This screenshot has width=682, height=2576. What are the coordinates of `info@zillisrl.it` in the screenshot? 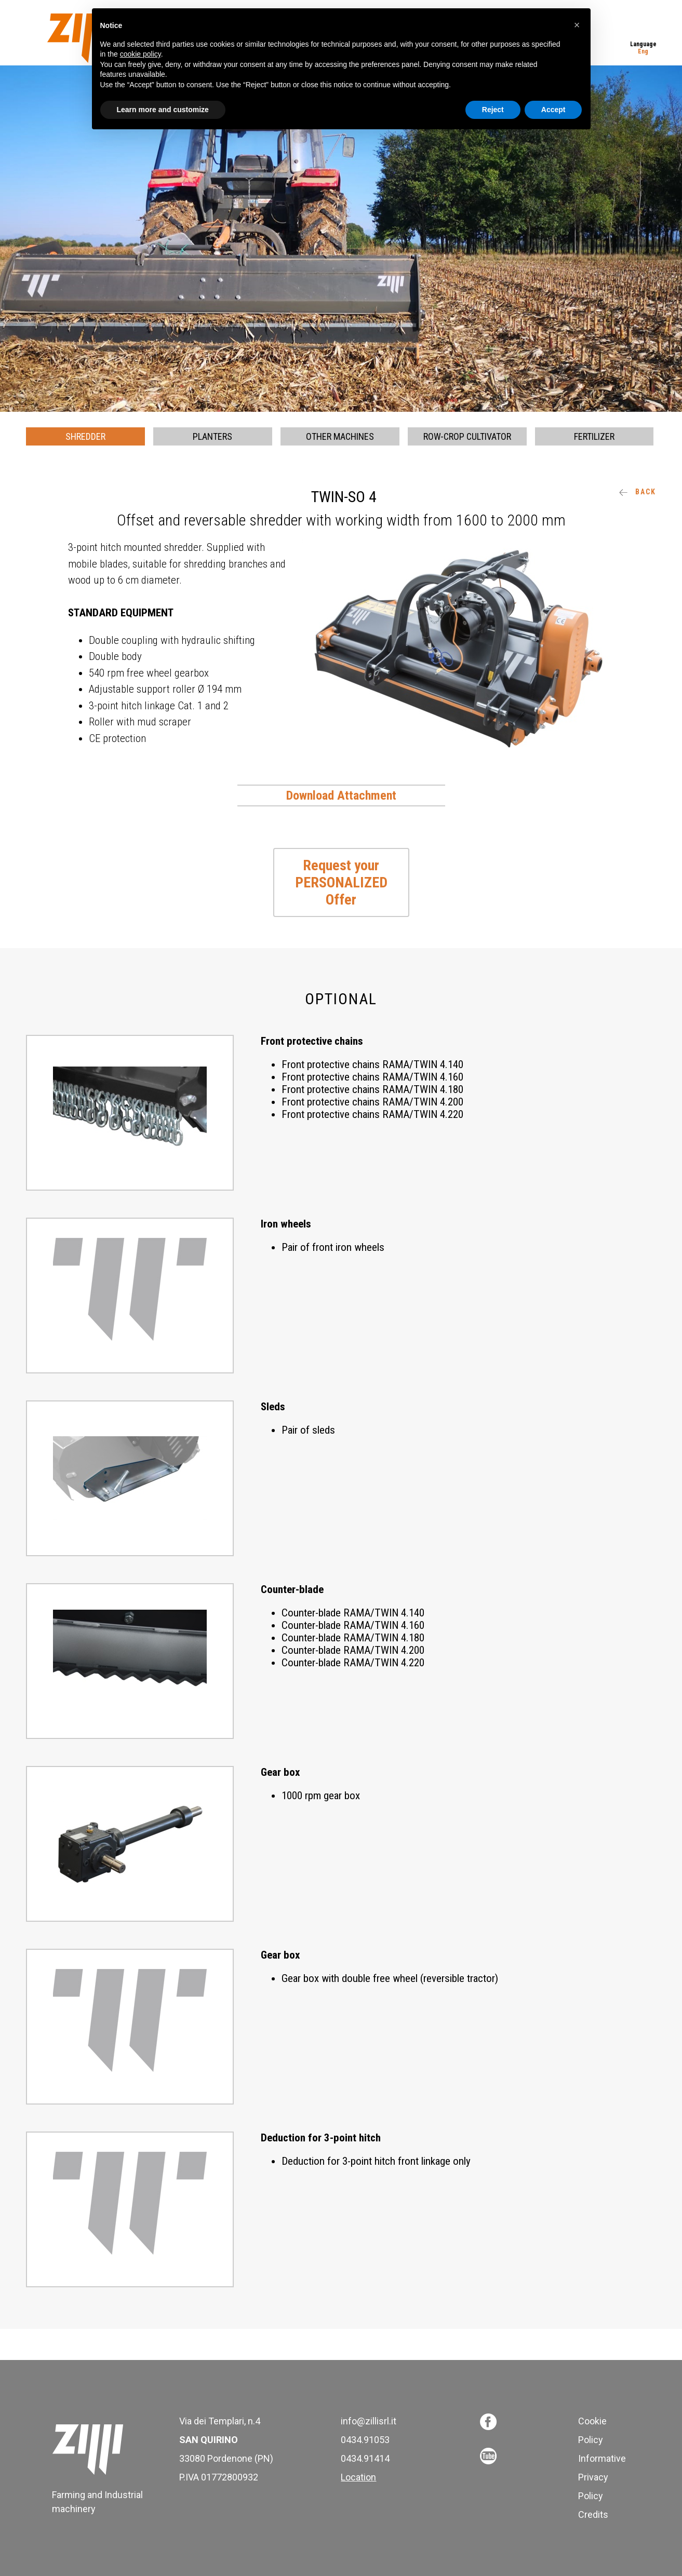 It's located at (368, 2421).